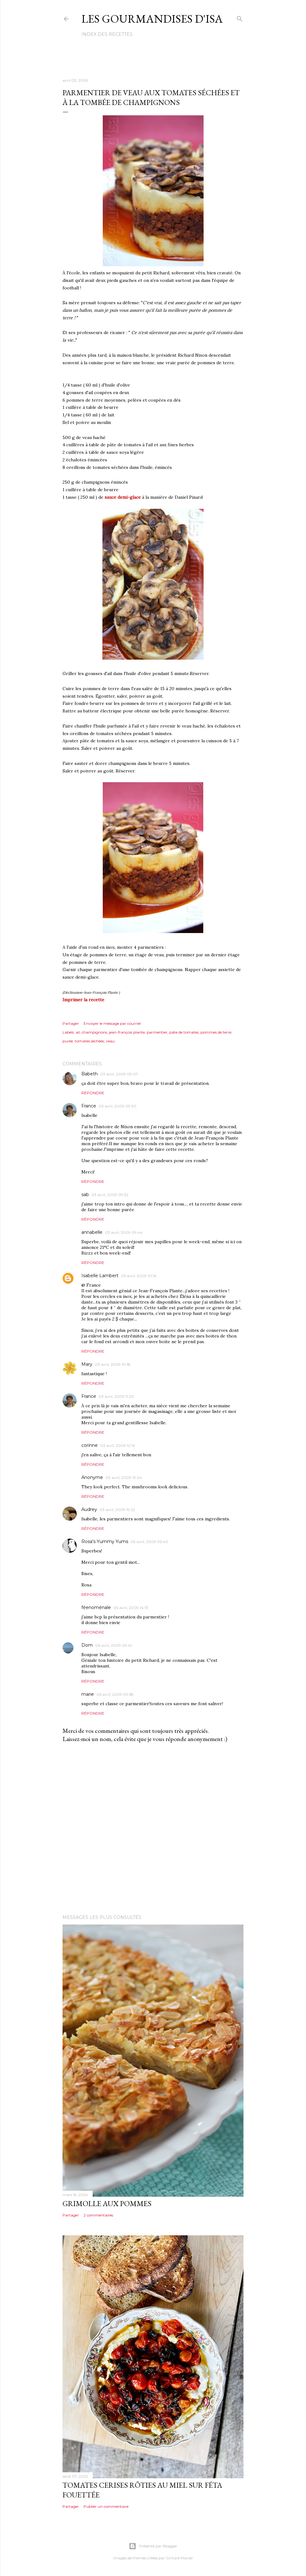 The height and width of the screenshot is (2576, 306). Describe the element at coordinates (184, 1032) in the screenshot. I see `pâte de tomates` at that location.